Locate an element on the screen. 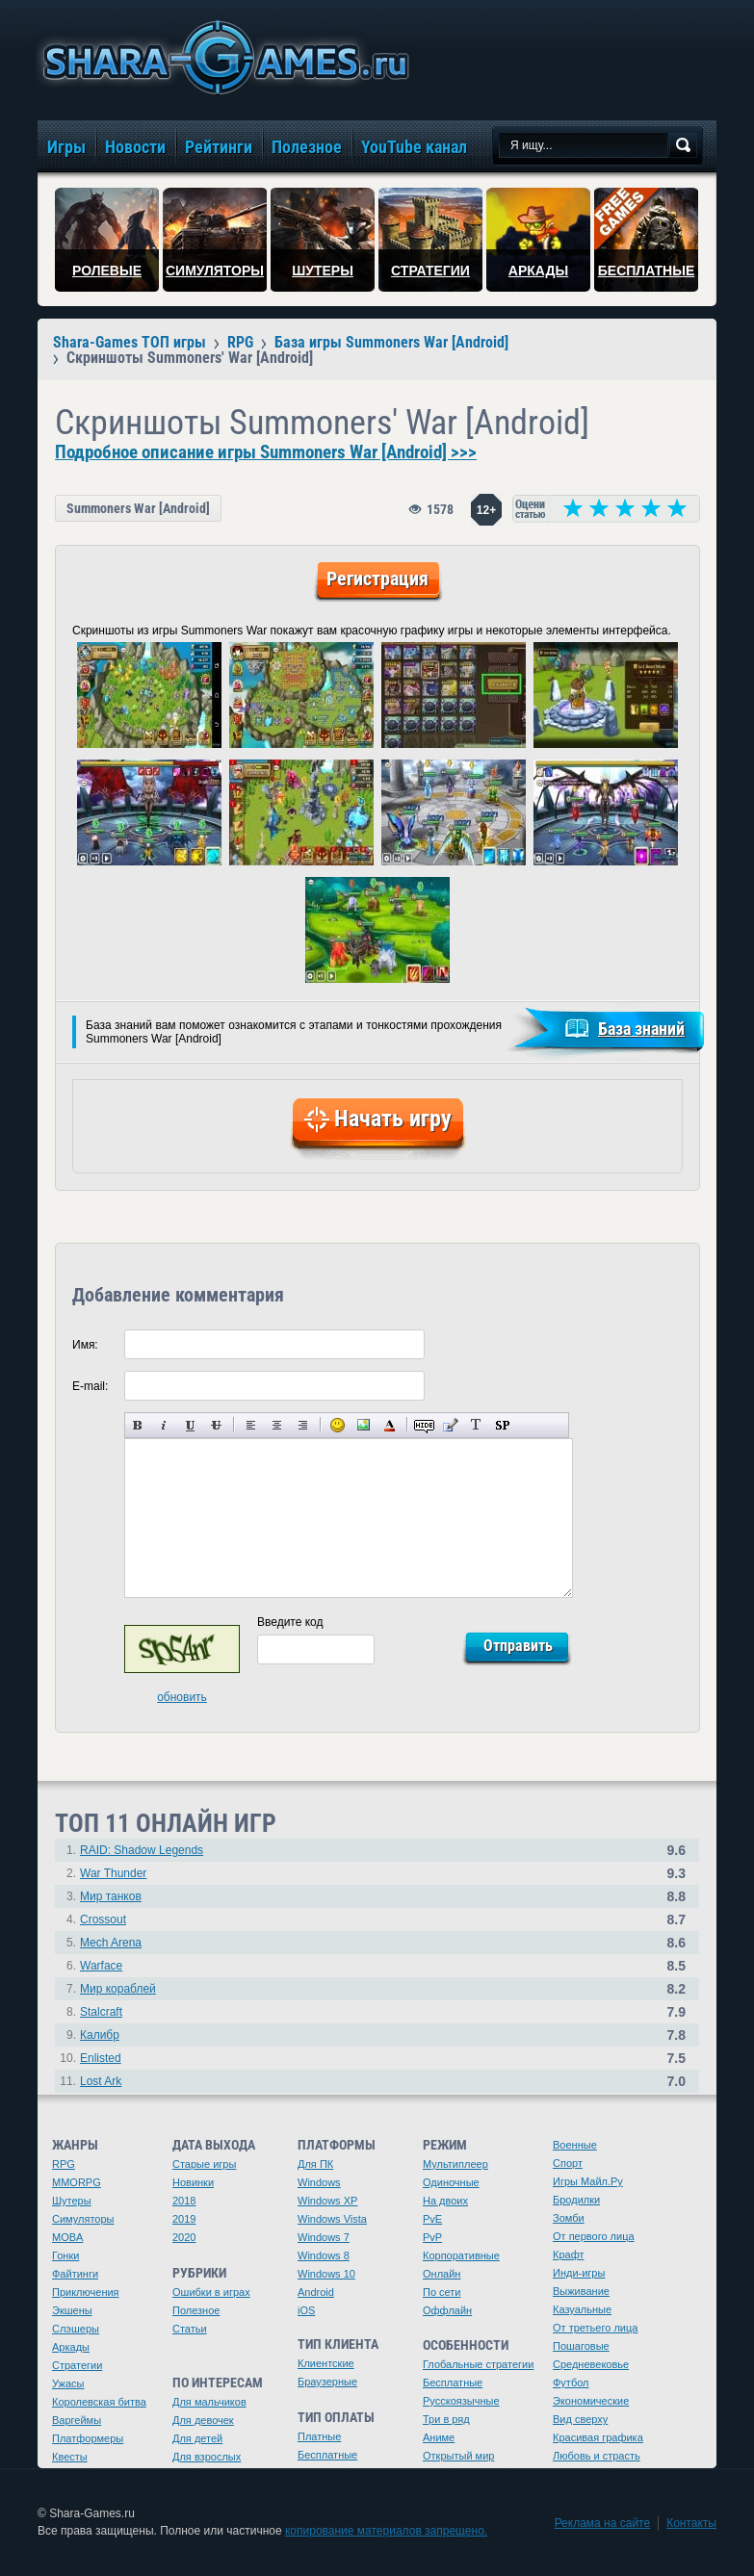  Экшены is located at coordinates (72, 2310).